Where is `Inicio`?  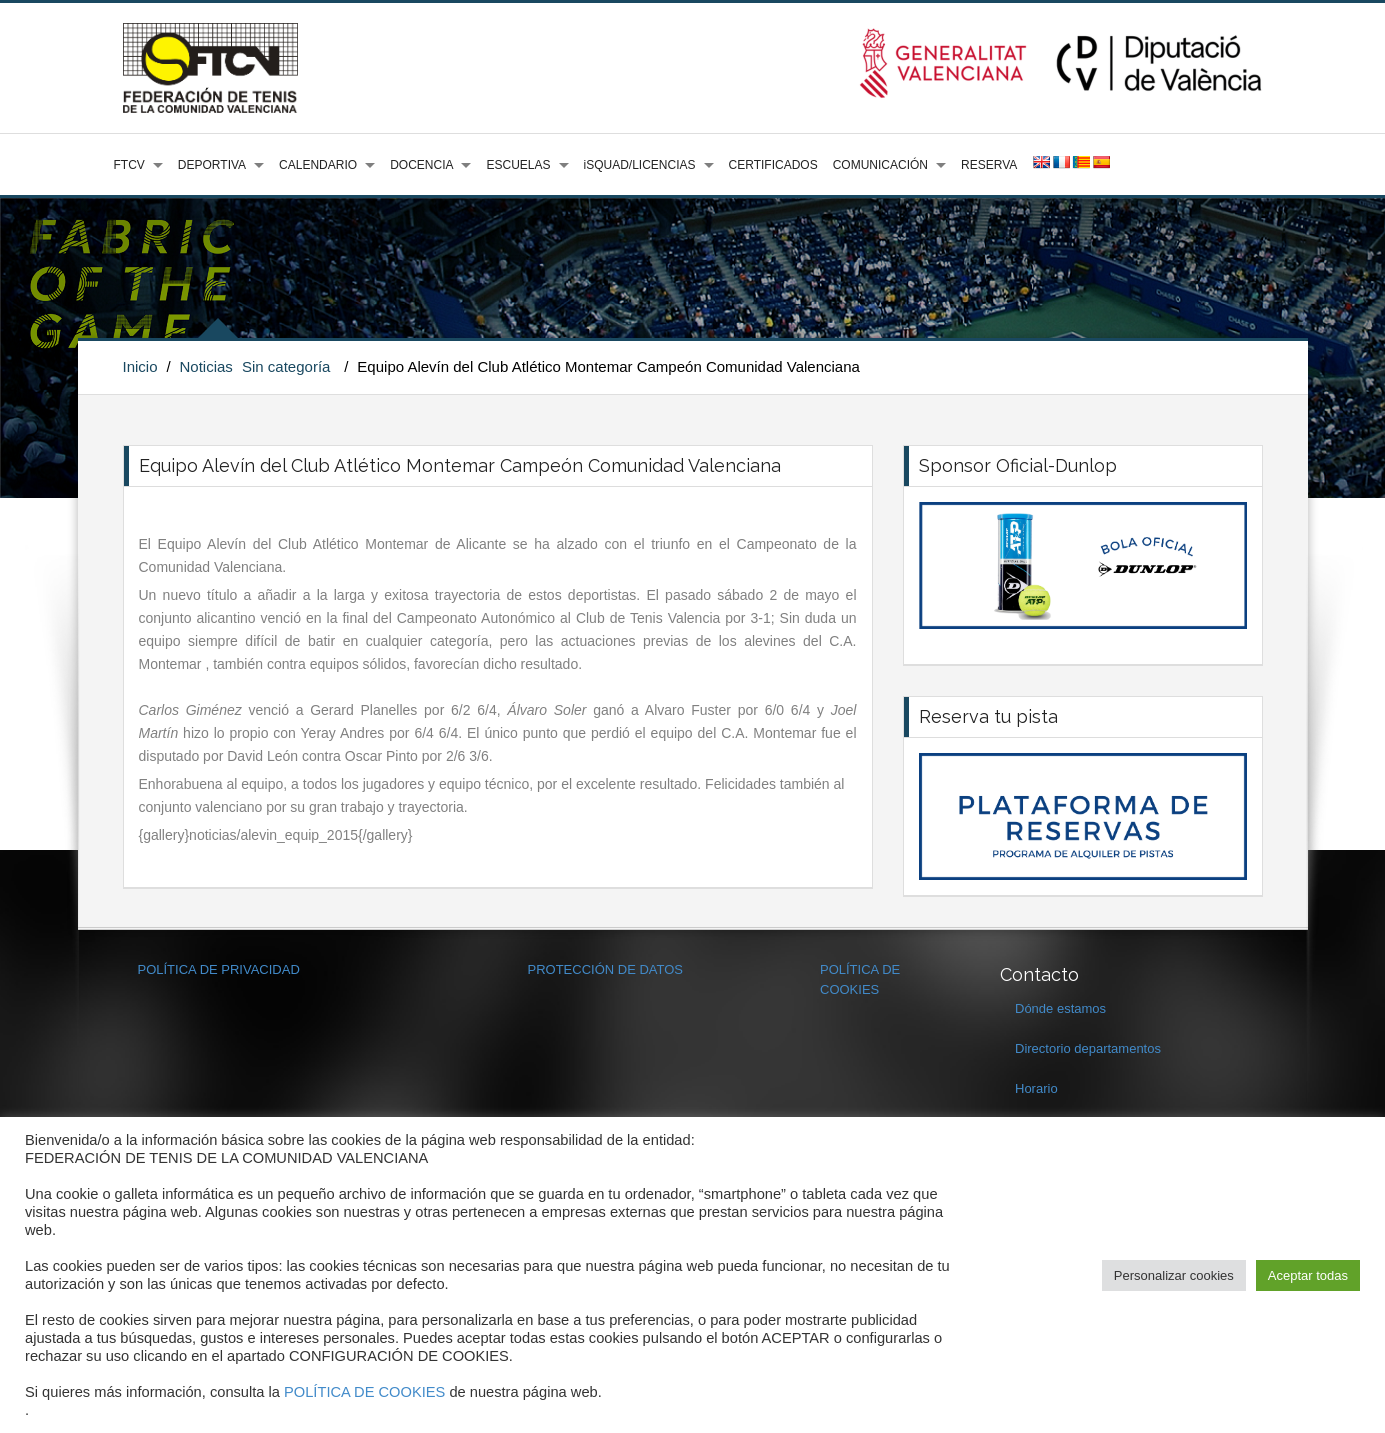
Inicio is located at coordinates (140, 366).